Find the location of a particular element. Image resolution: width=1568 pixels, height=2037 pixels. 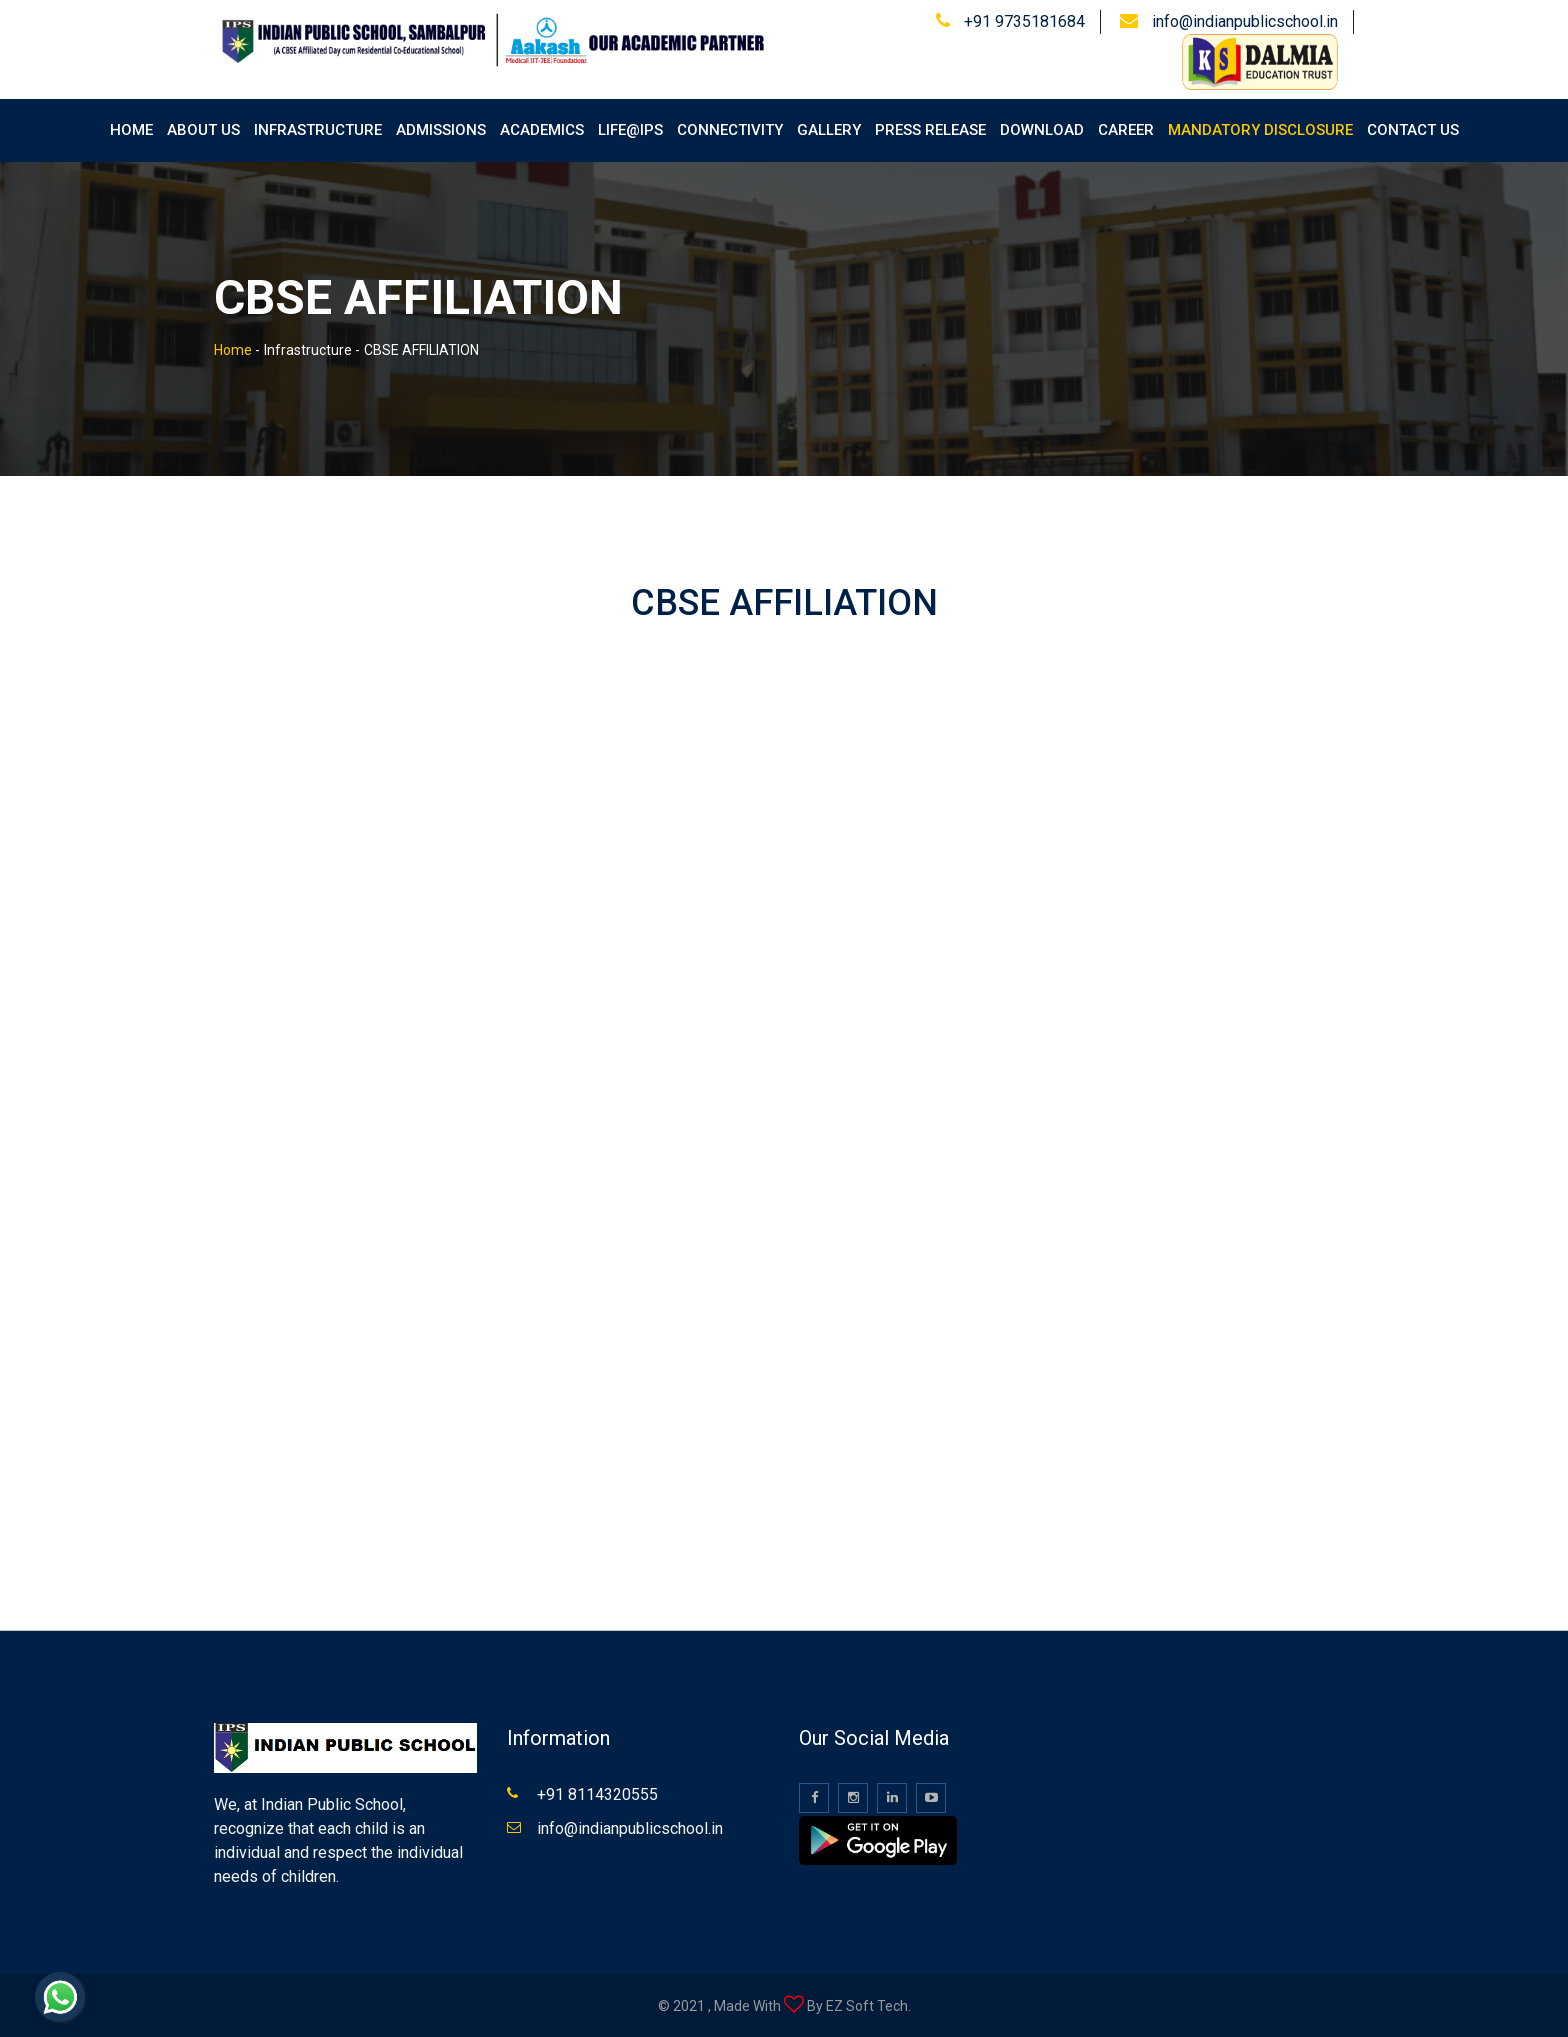

Mandatory Disclosure is located at coordinates (1260, 130).